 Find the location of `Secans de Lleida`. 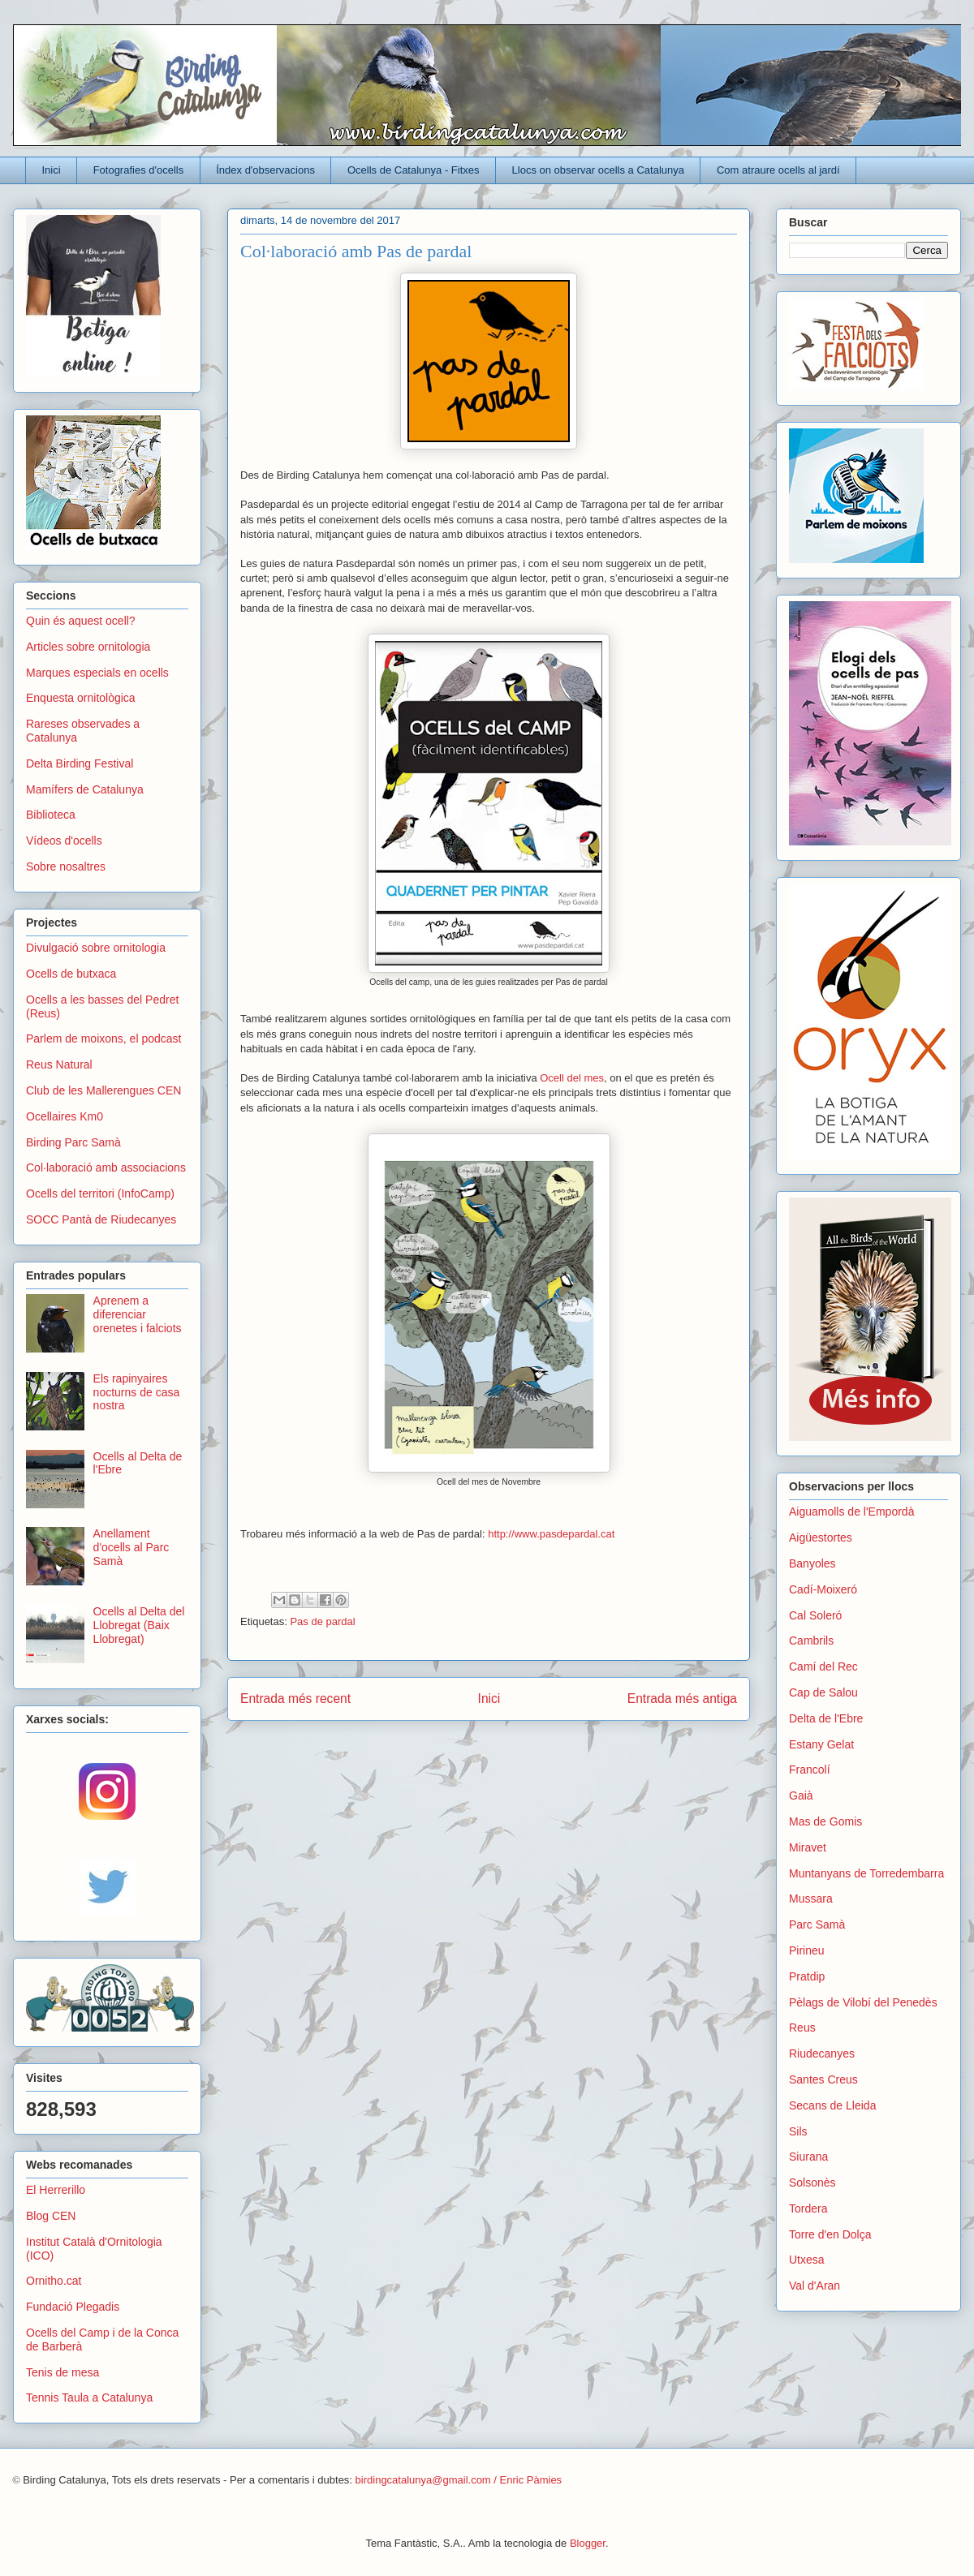

Secans de Lleida is located at coordinates (832, 2105).